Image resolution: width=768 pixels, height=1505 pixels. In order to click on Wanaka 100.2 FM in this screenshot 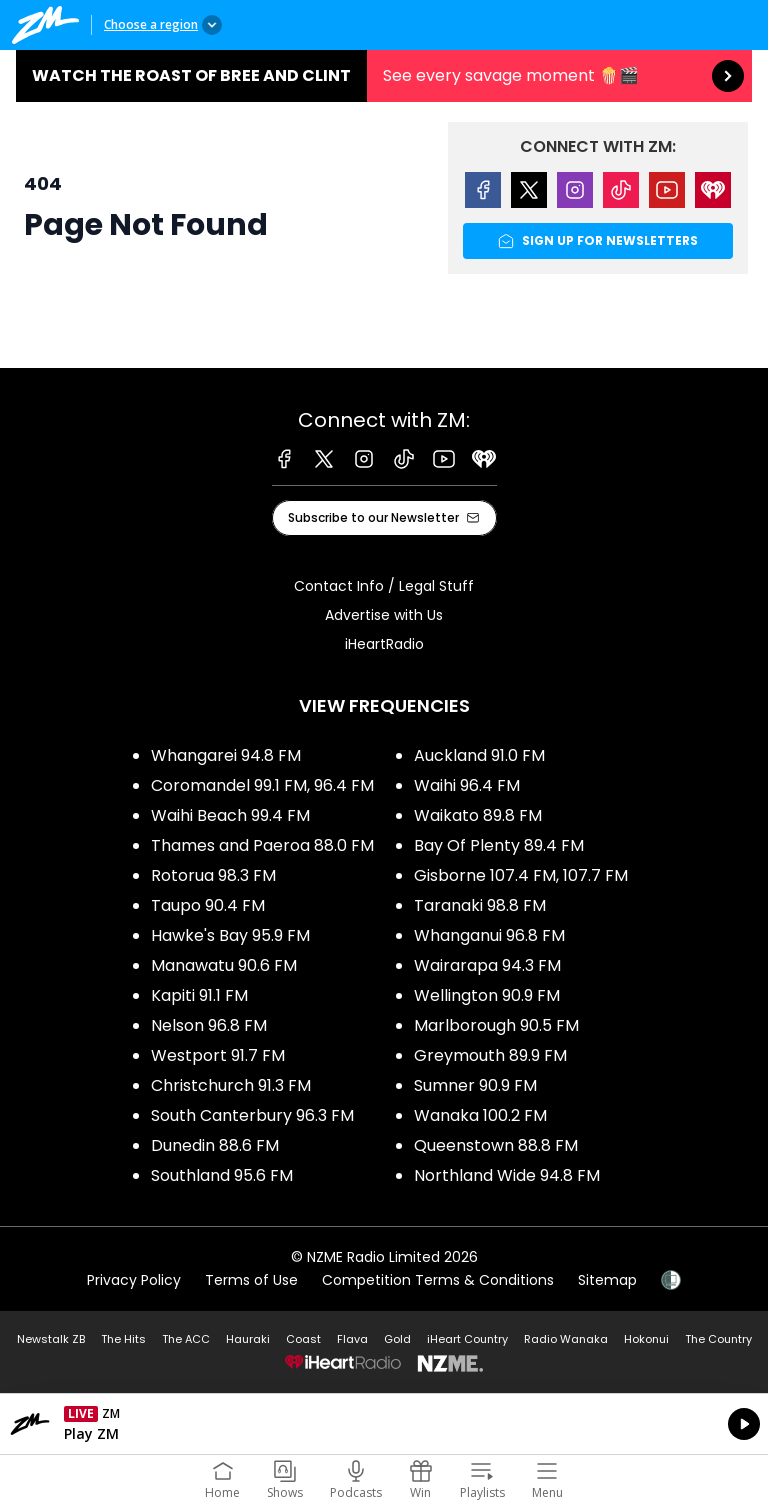, I will do `click(480, 1115)`.